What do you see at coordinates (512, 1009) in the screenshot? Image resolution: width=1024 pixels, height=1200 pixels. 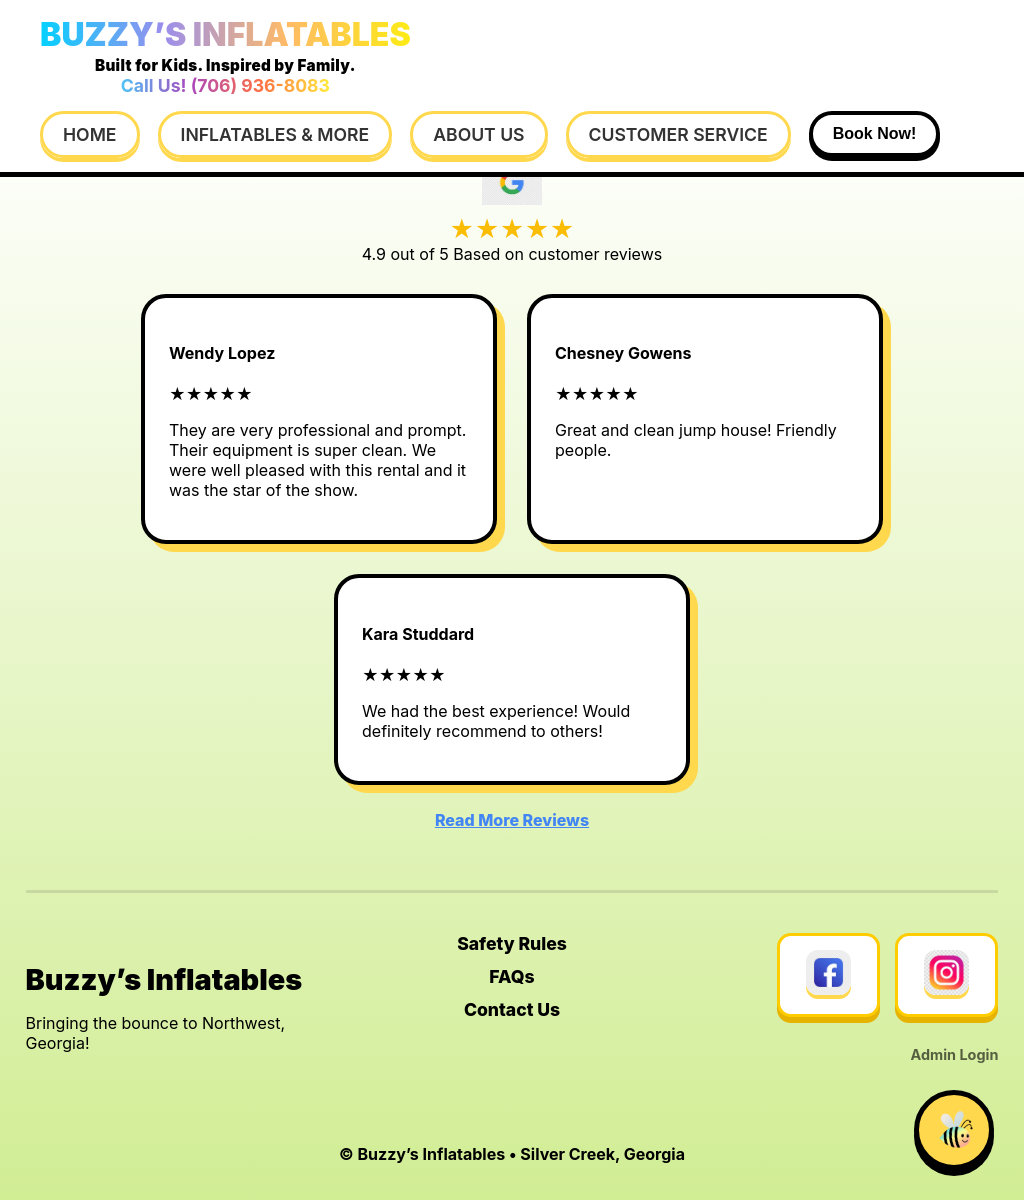 I see `Contact Us` at bounding box center [512, 1009].